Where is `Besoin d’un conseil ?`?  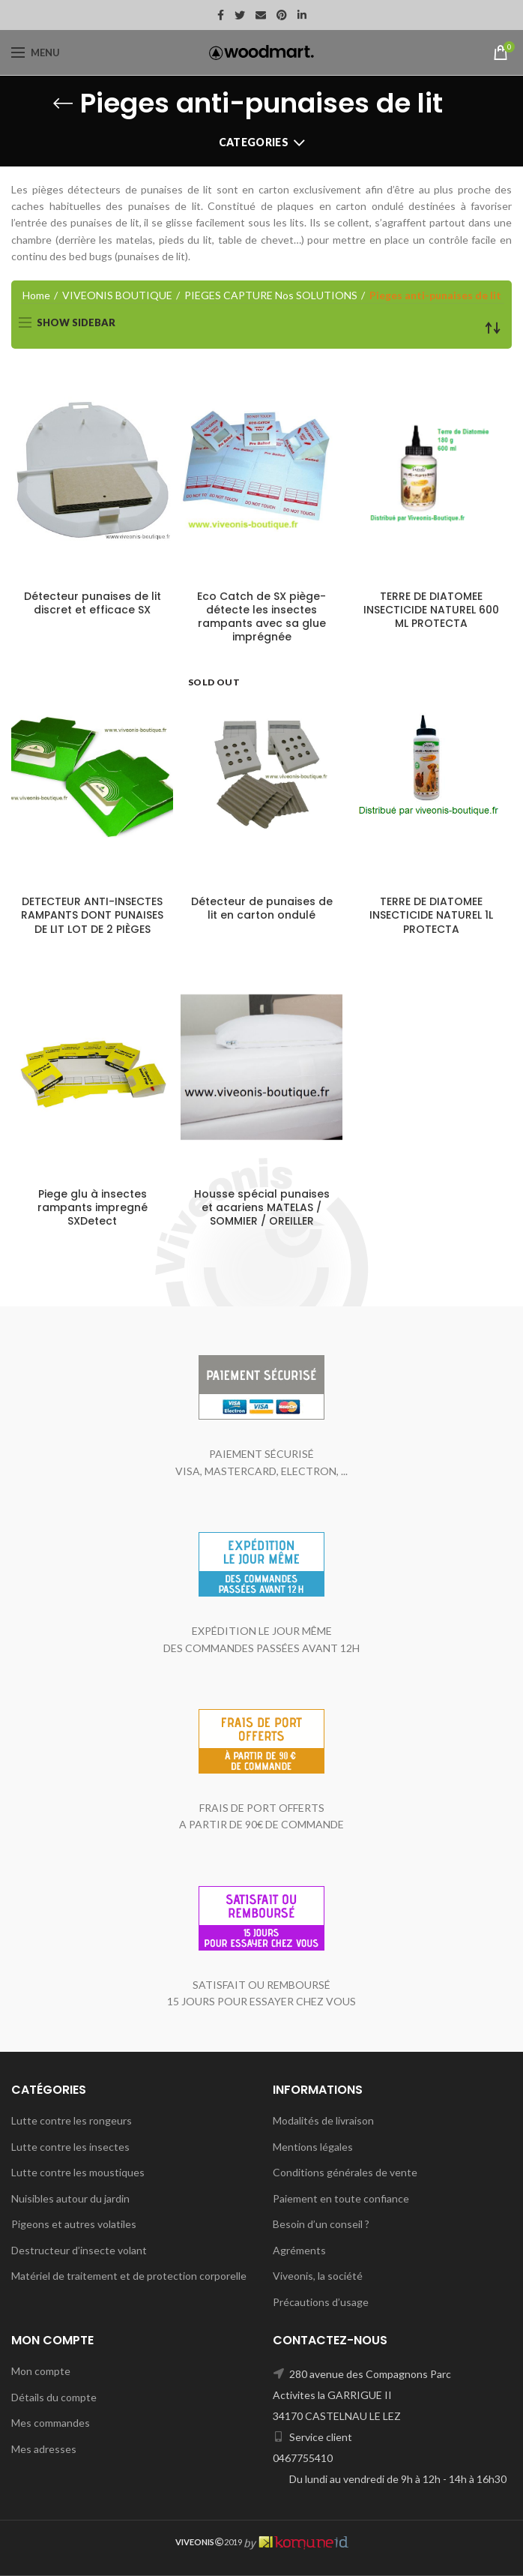 Besoin d’un conseil ? is located at coordinates (321, 2224).